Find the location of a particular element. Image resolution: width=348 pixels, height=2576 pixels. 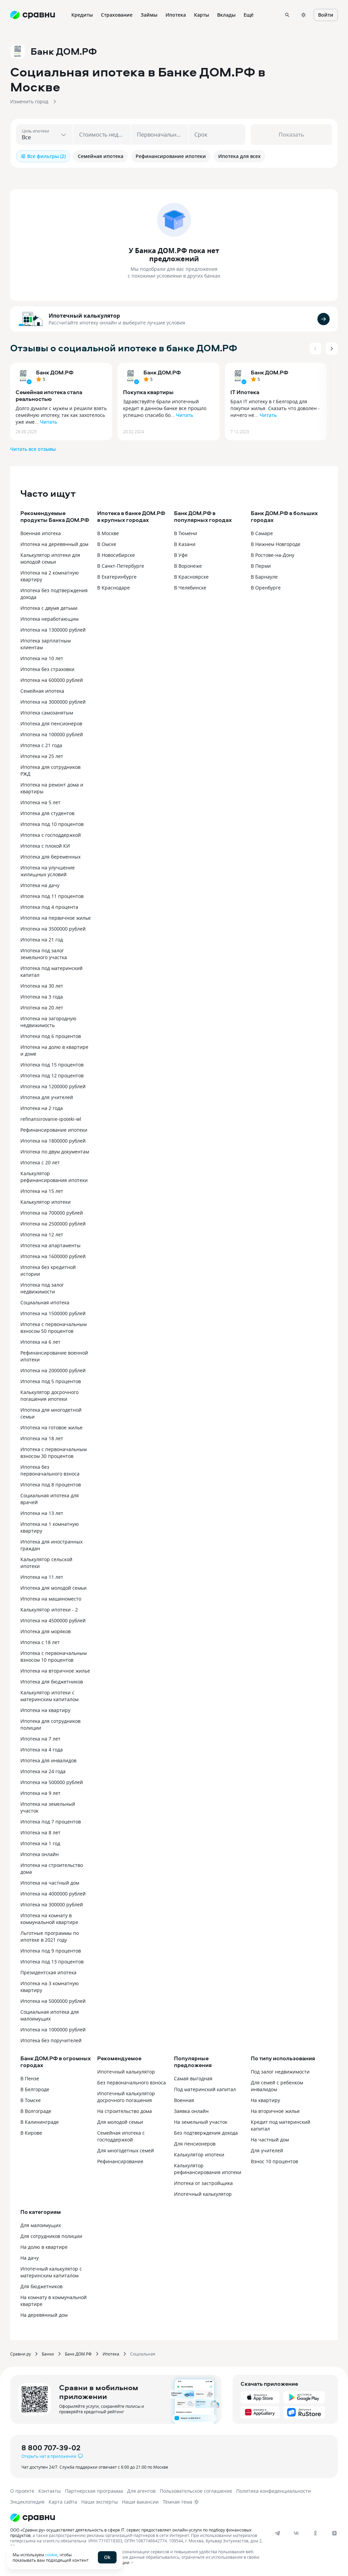

На долю в квартире is located at coordinates (44, 2247).